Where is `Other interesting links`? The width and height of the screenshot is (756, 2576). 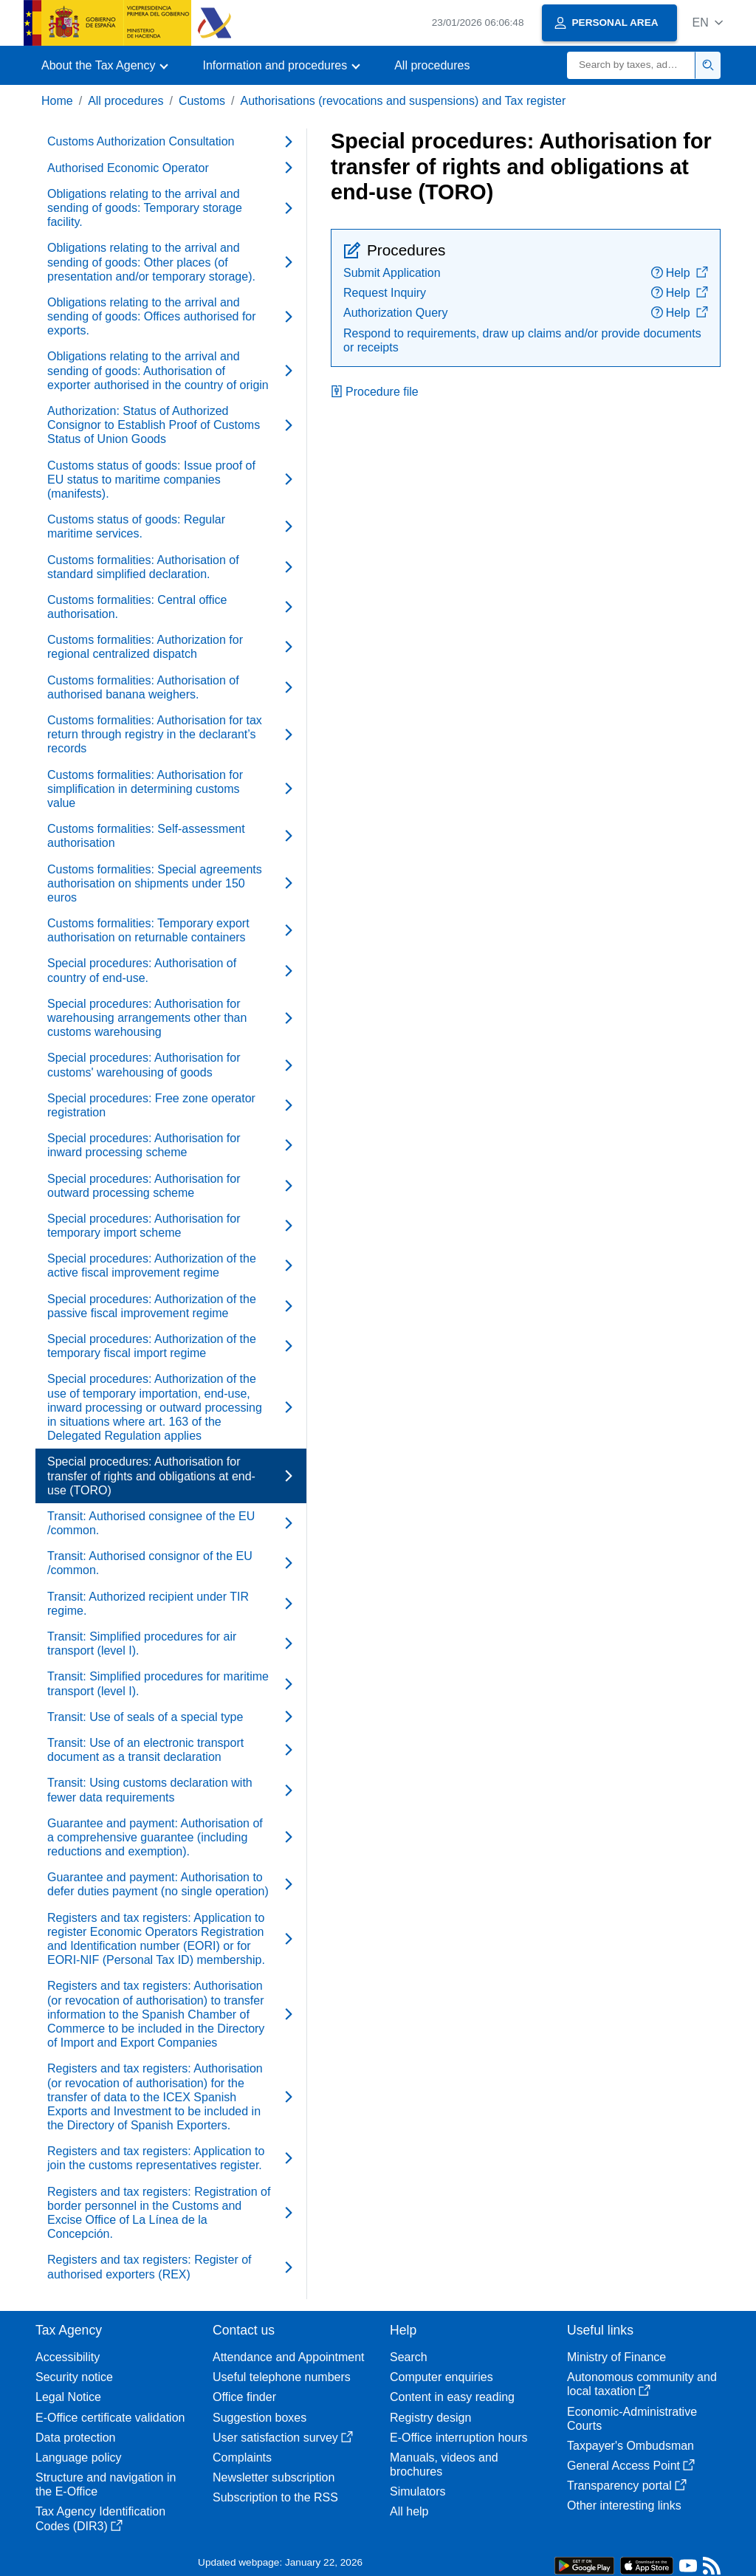
Other interesting links is located at coordinates (624, 2505).